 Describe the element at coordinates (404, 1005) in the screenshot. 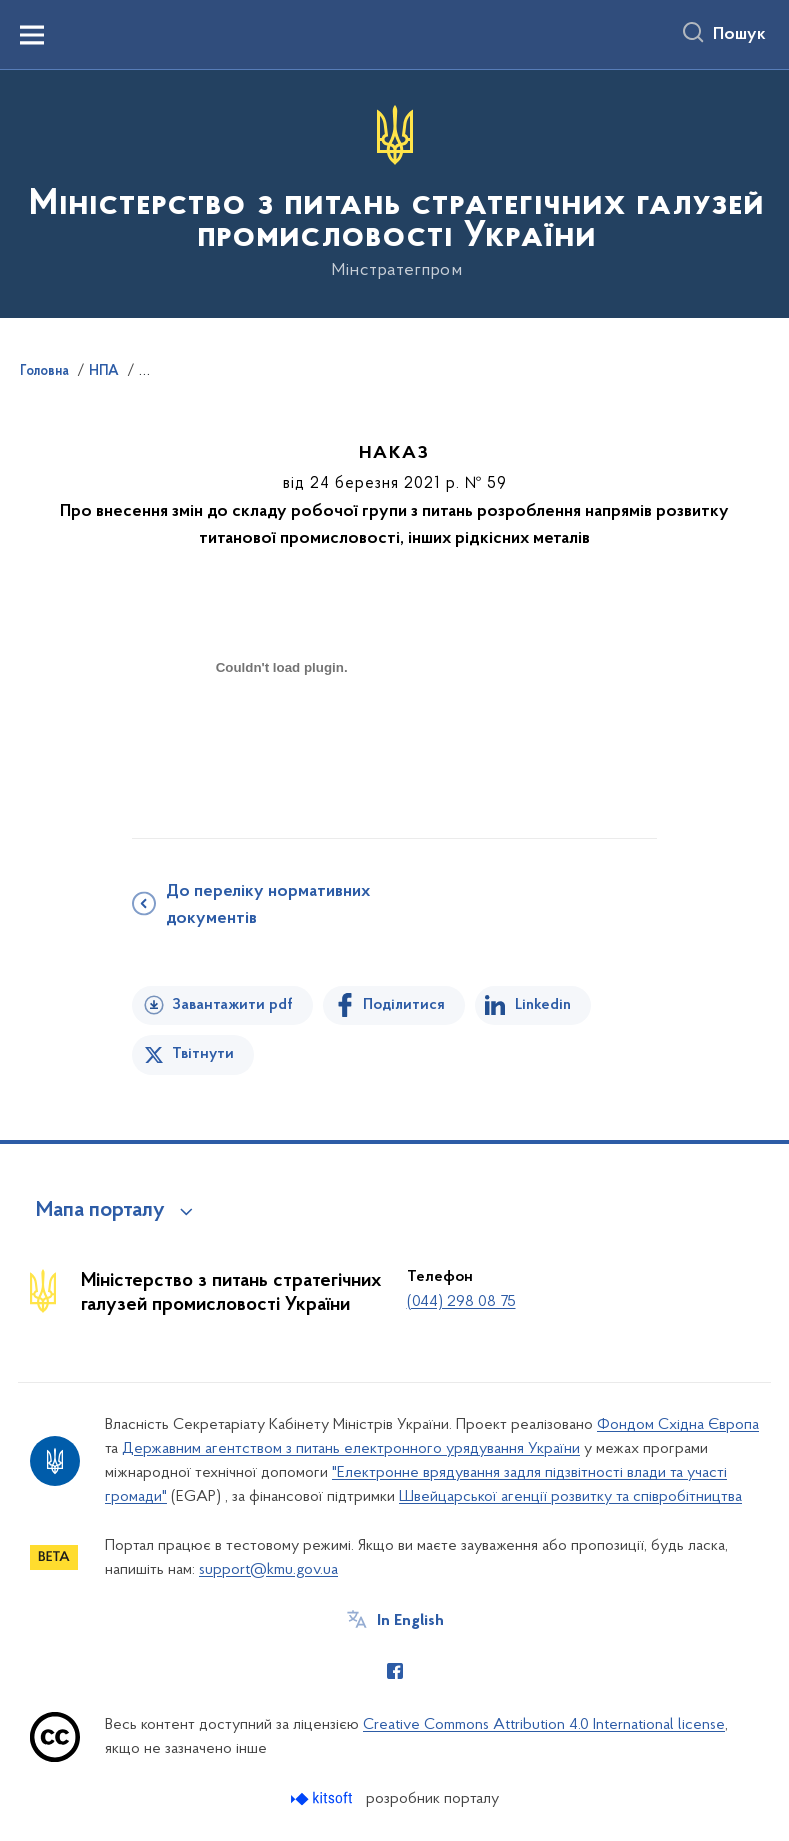

I see `Поділитися [Поділитись на Facebook]` at that location.